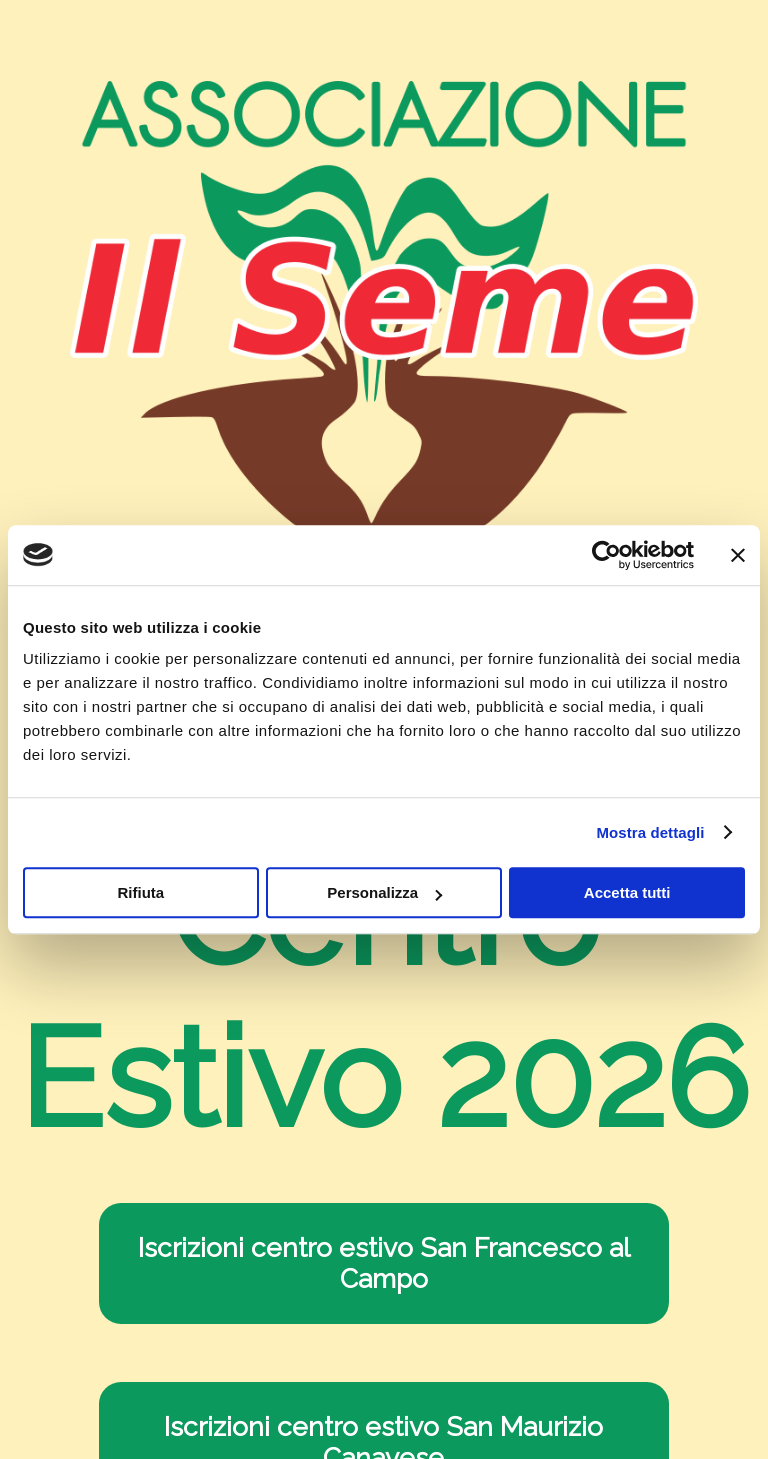  What do you see at coordinates (384, 1263) in the screenshot?
I see `Iscrizioni centro estivo San Francesco al Campo` at bounding box center [384, 1263].